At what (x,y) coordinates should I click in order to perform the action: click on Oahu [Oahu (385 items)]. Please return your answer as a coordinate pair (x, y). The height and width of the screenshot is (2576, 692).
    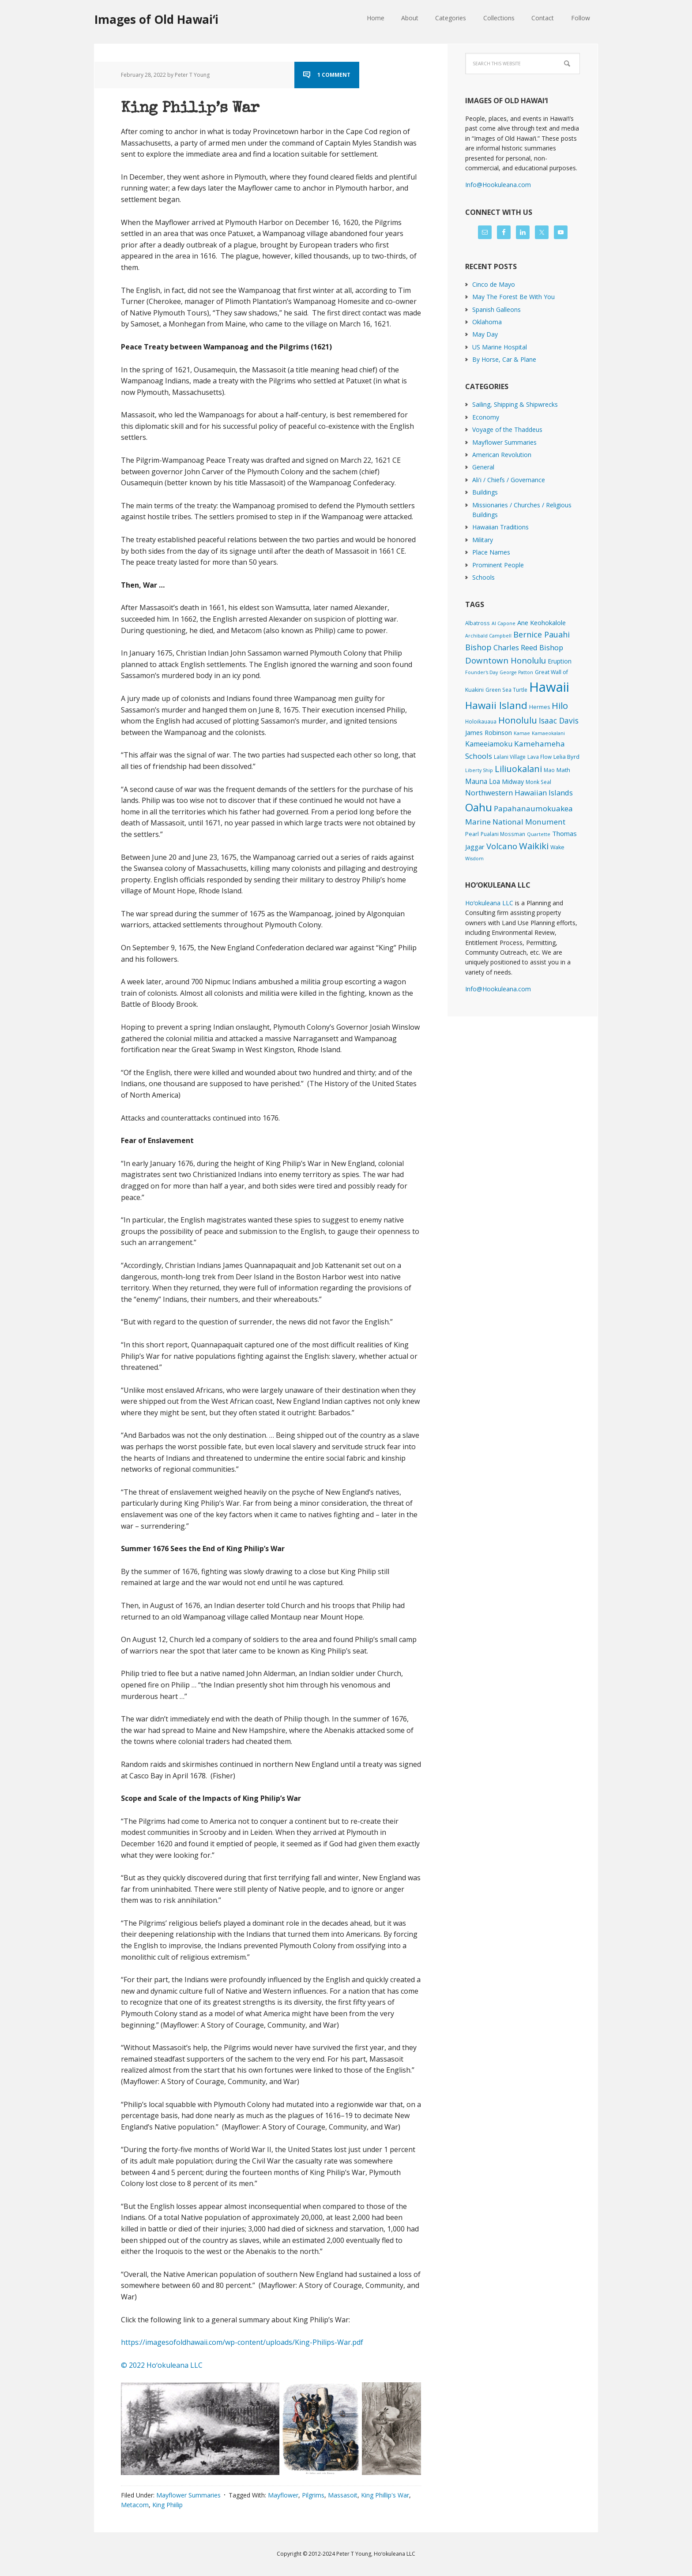
    Looking at the image, I should click on (478, 807).